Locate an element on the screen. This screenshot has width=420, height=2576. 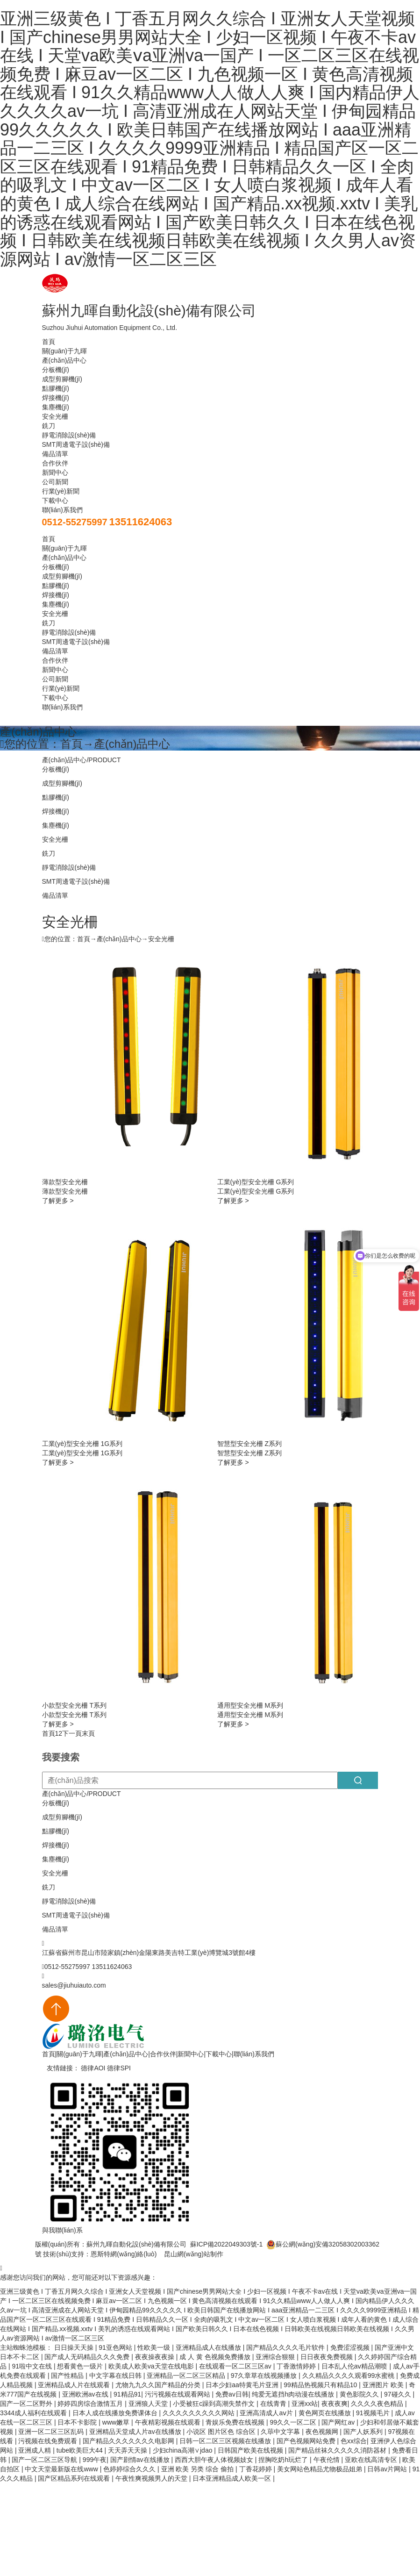
午夜性爽视频男人的天堂 is located at coordinates (152, 2478).